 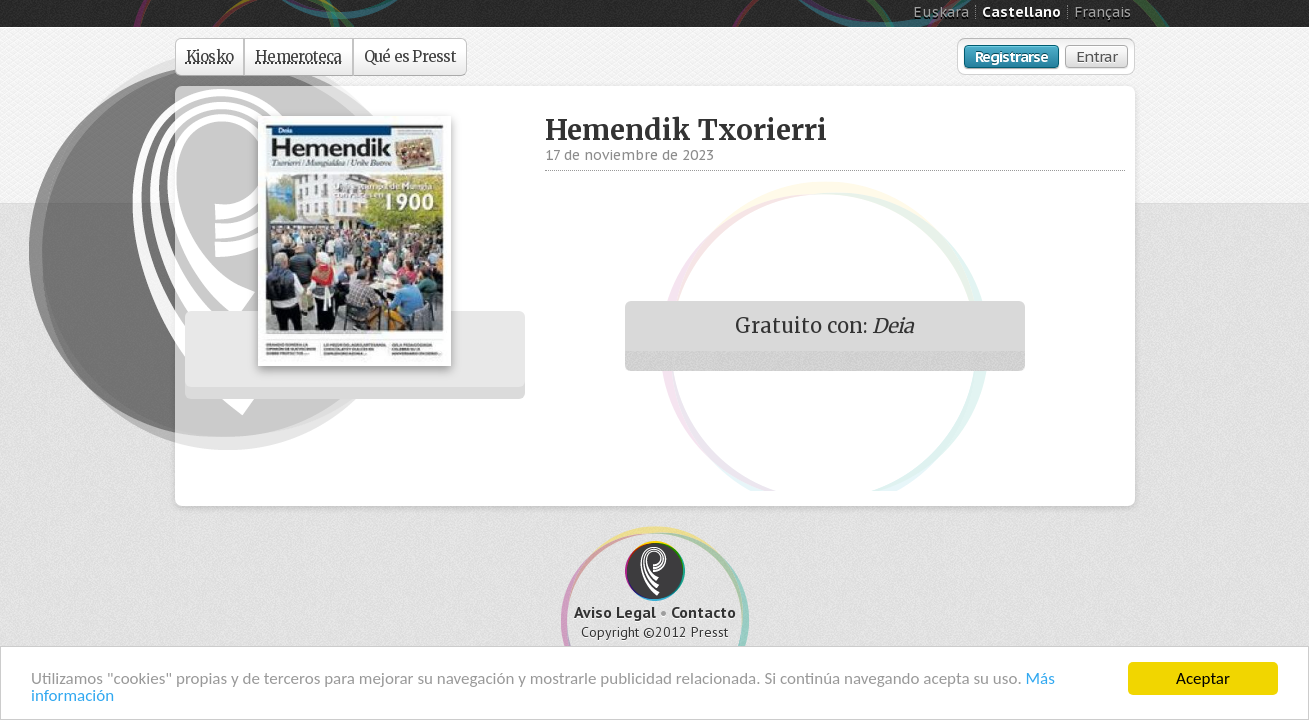 What do you see at coordinates (1021, 12) in the screenshot?
I see `Castellano` at bounding box center [1021, 12].